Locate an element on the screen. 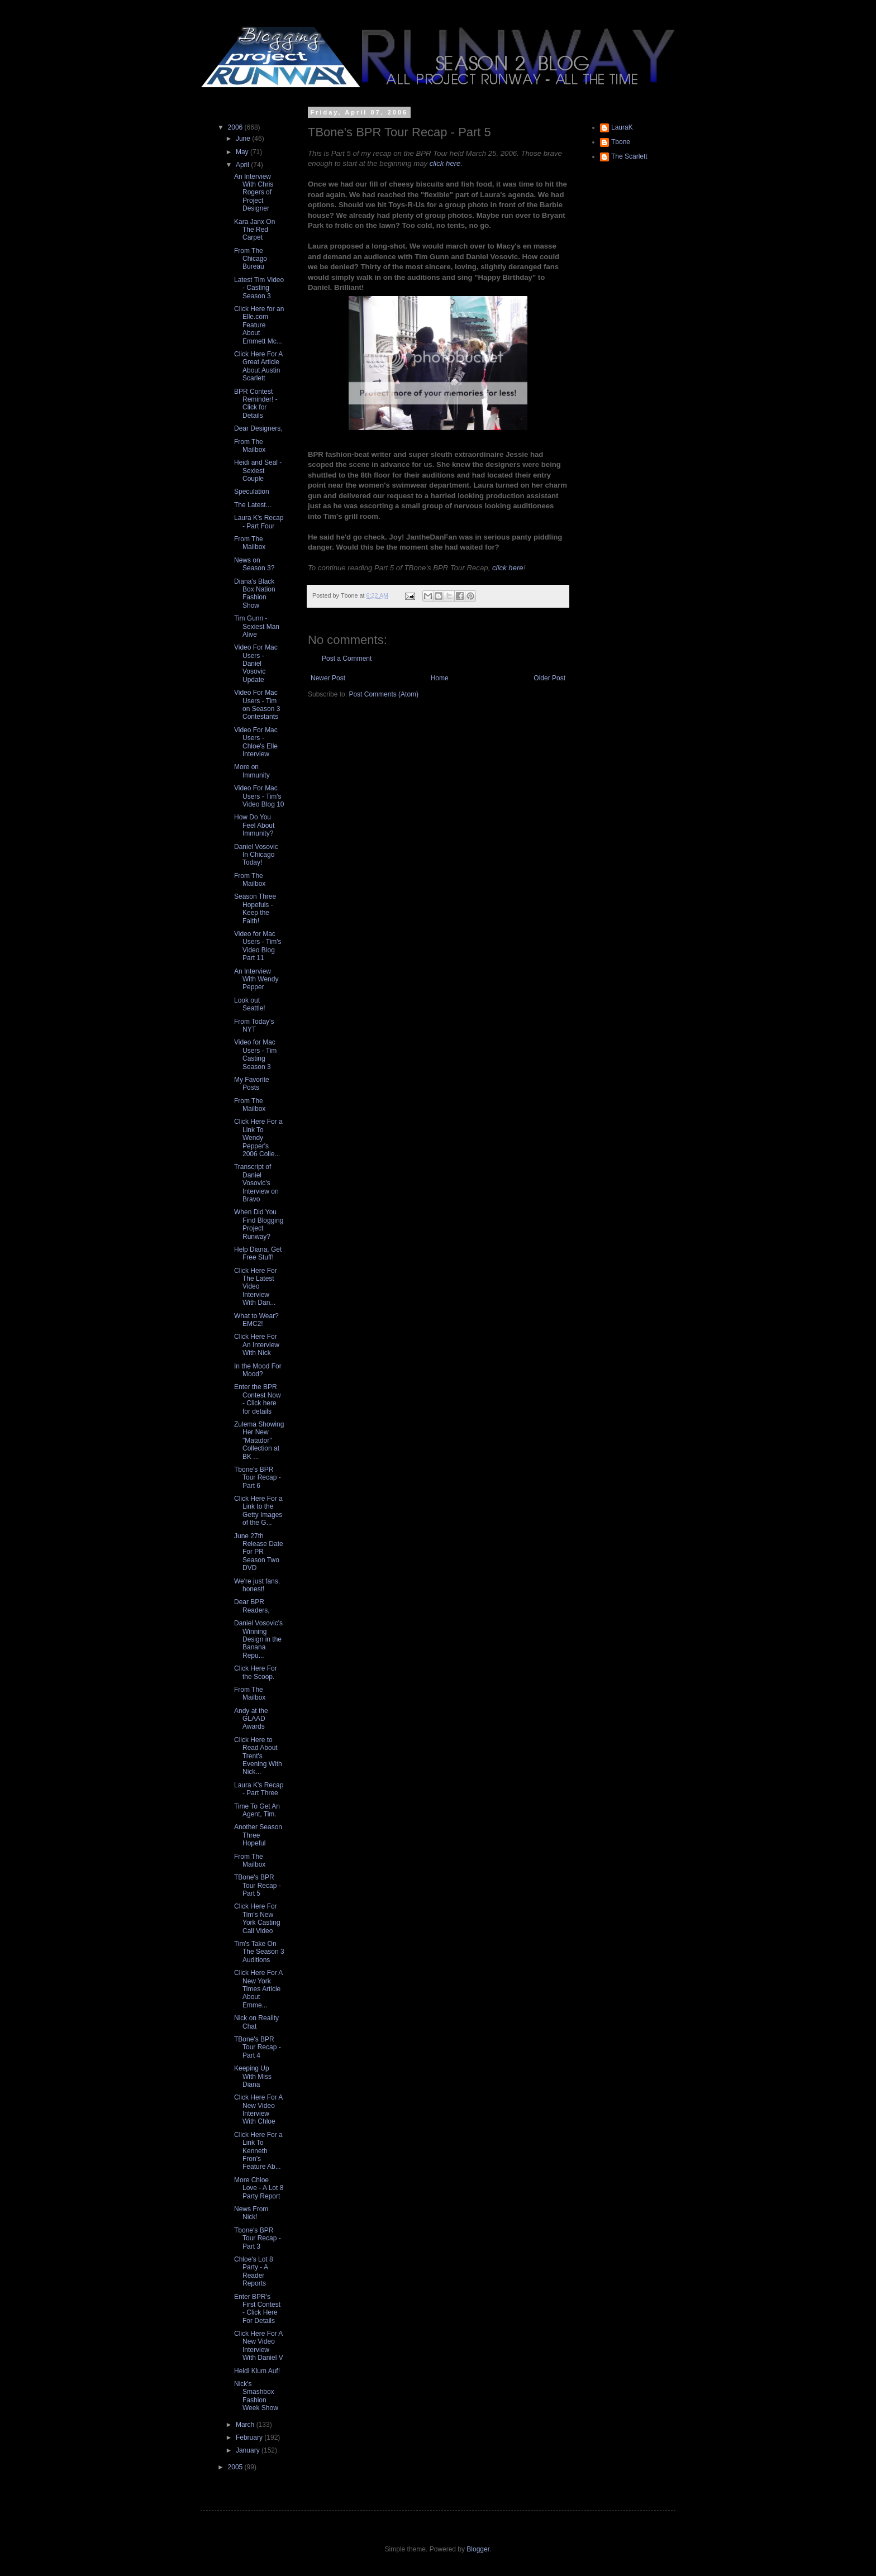  Blogger is located at coordinates (477, 2549).